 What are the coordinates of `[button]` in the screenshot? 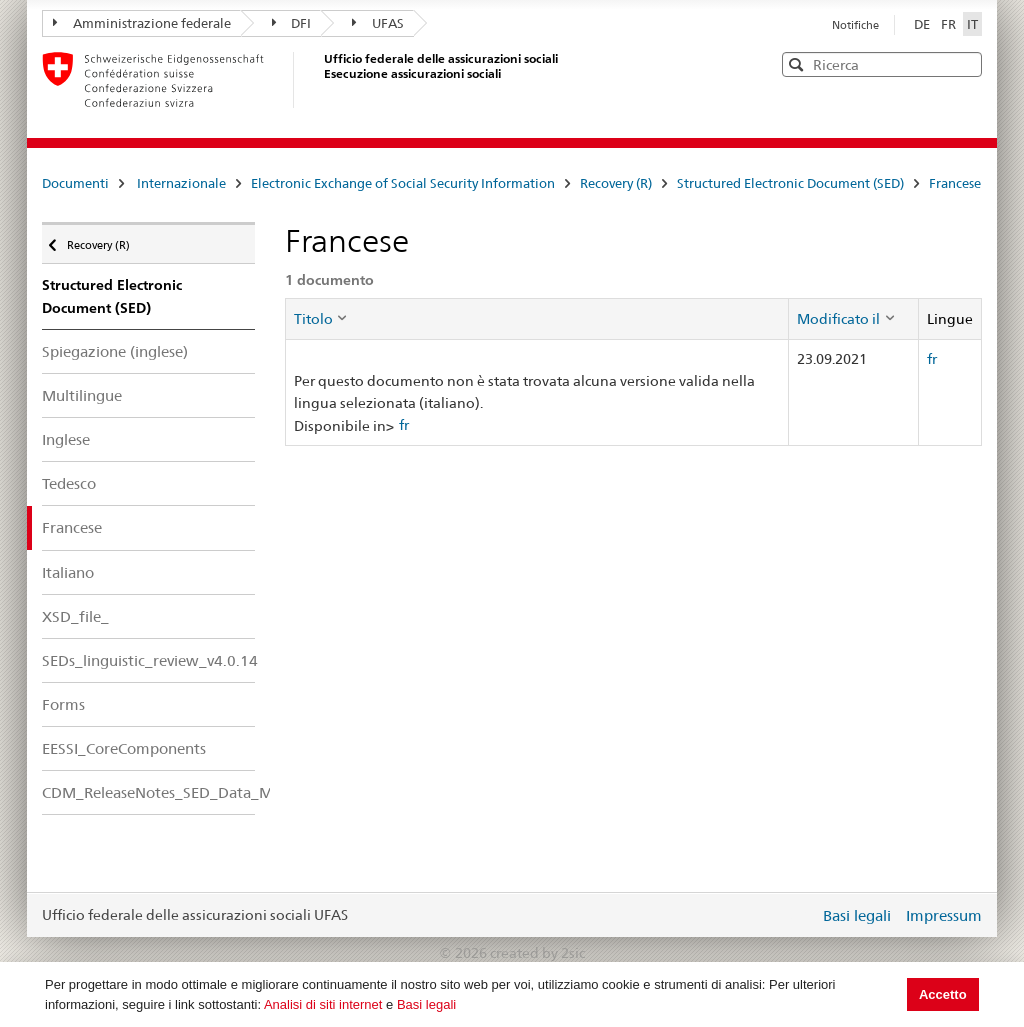 It's located at (965, 63).